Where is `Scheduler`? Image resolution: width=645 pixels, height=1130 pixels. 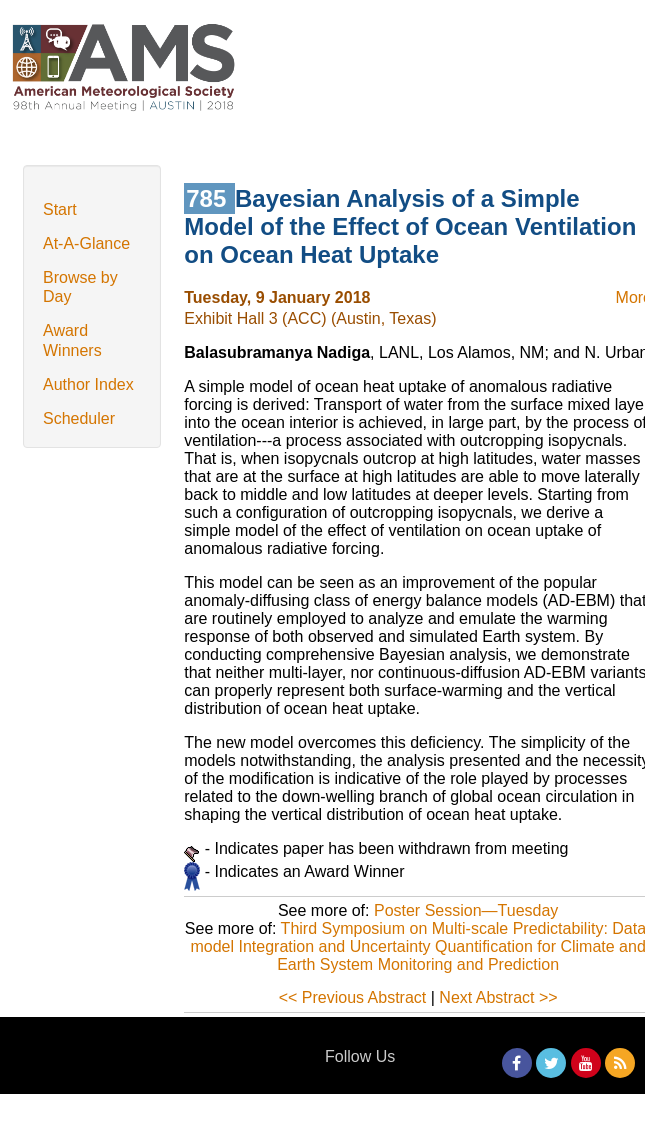
Scheduler is located at coordinates (79, 418).